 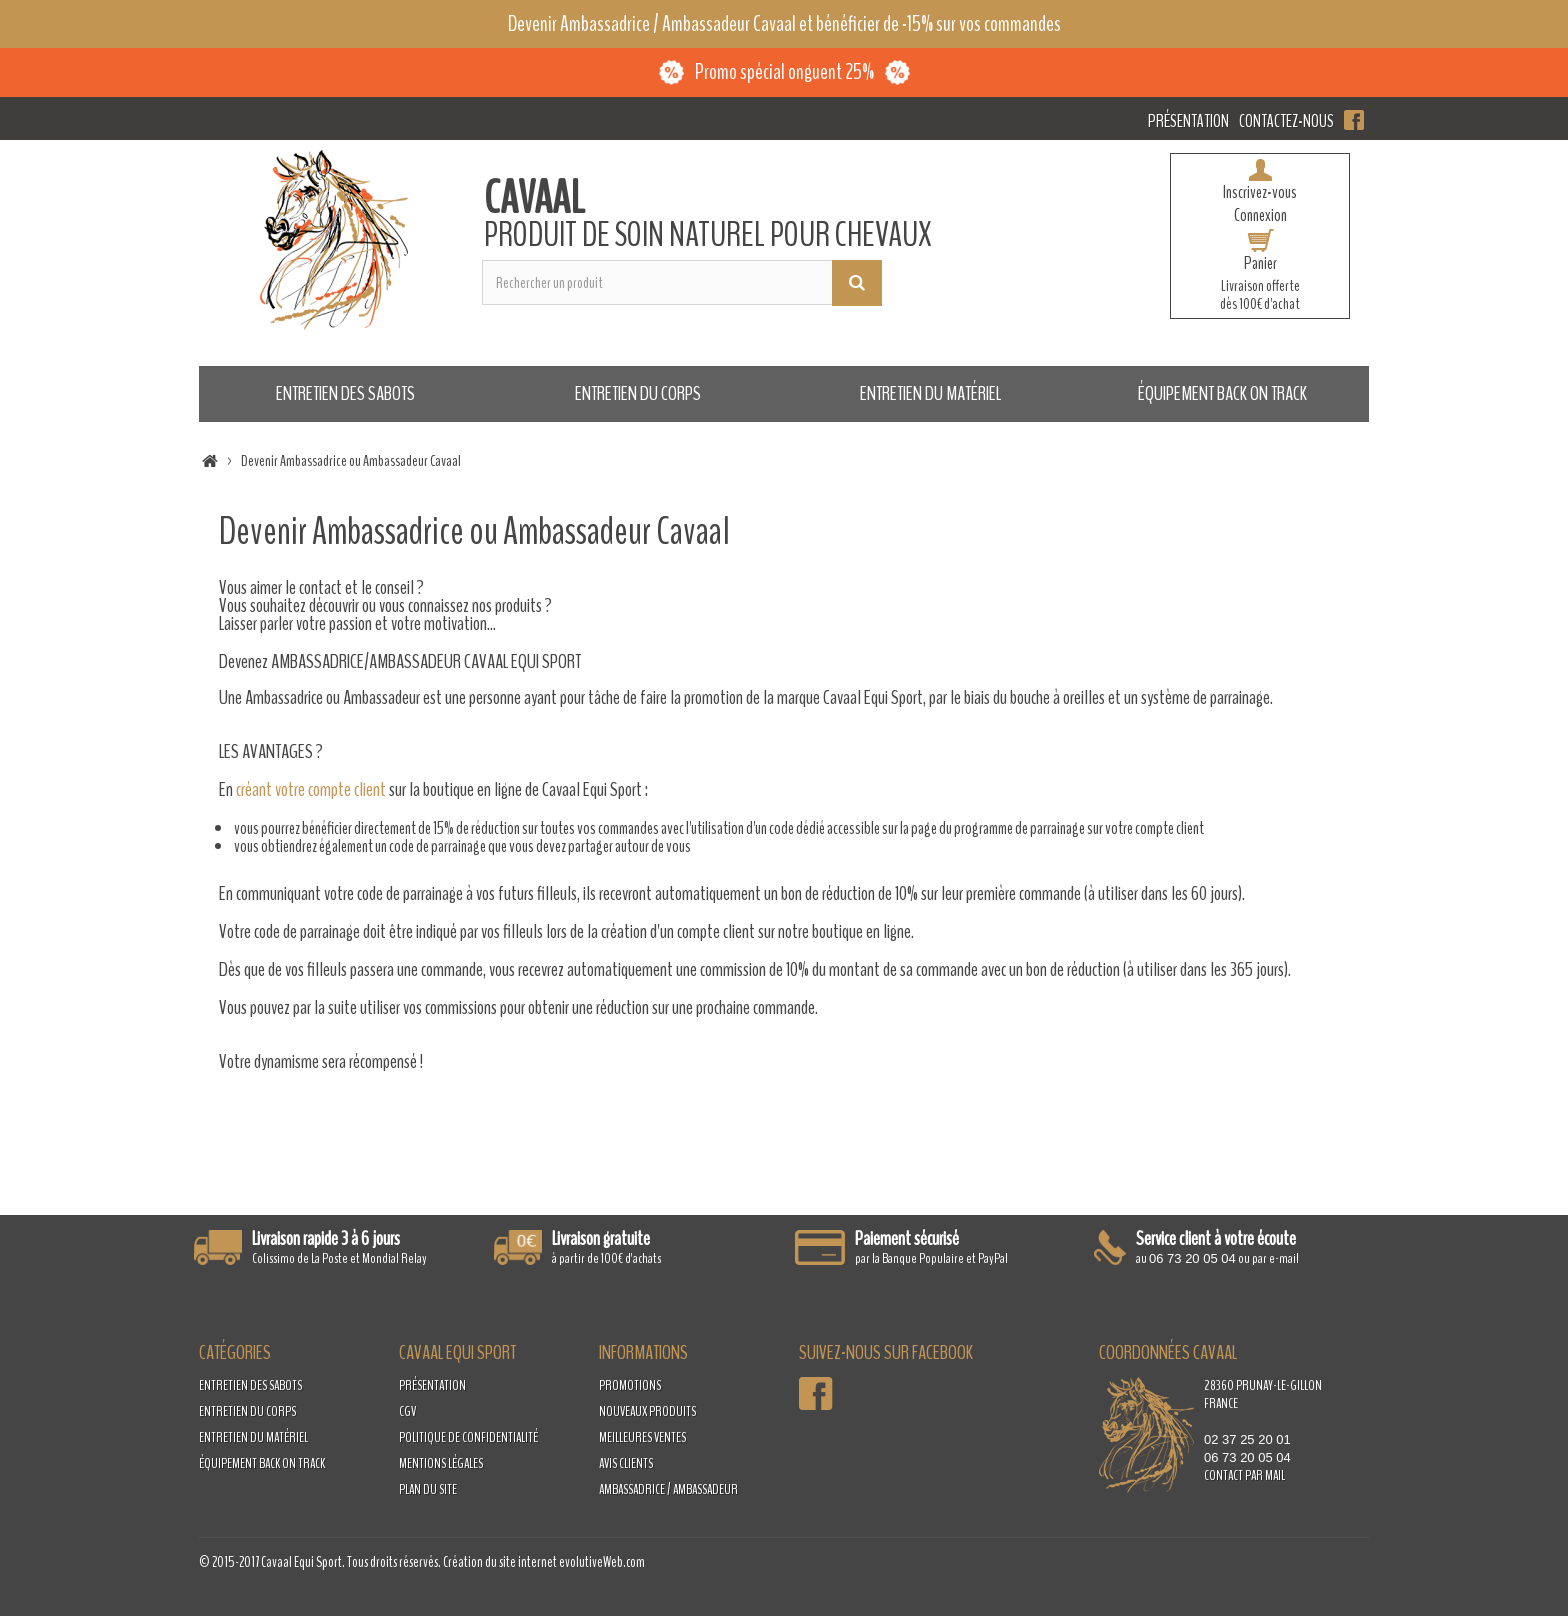 What do you see at coordinates (668, 1489) in the screenshot?
I see `Ambassadrice / Ambassadeur` at bounding box center [668, 1489].